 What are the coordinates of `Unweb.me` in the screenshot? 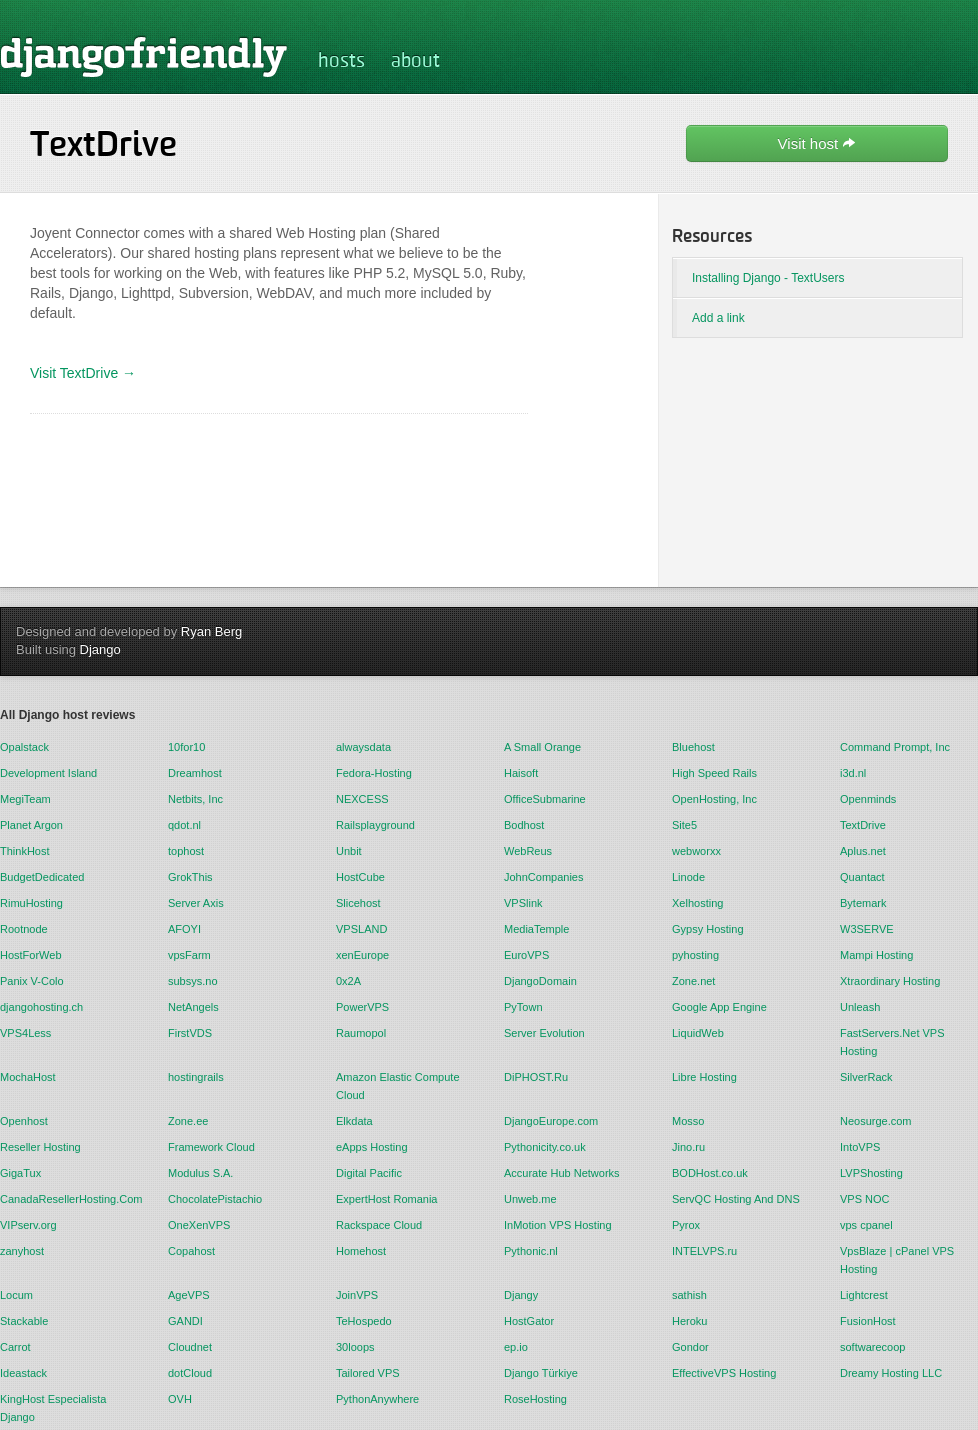 It's located at (530, 1199).